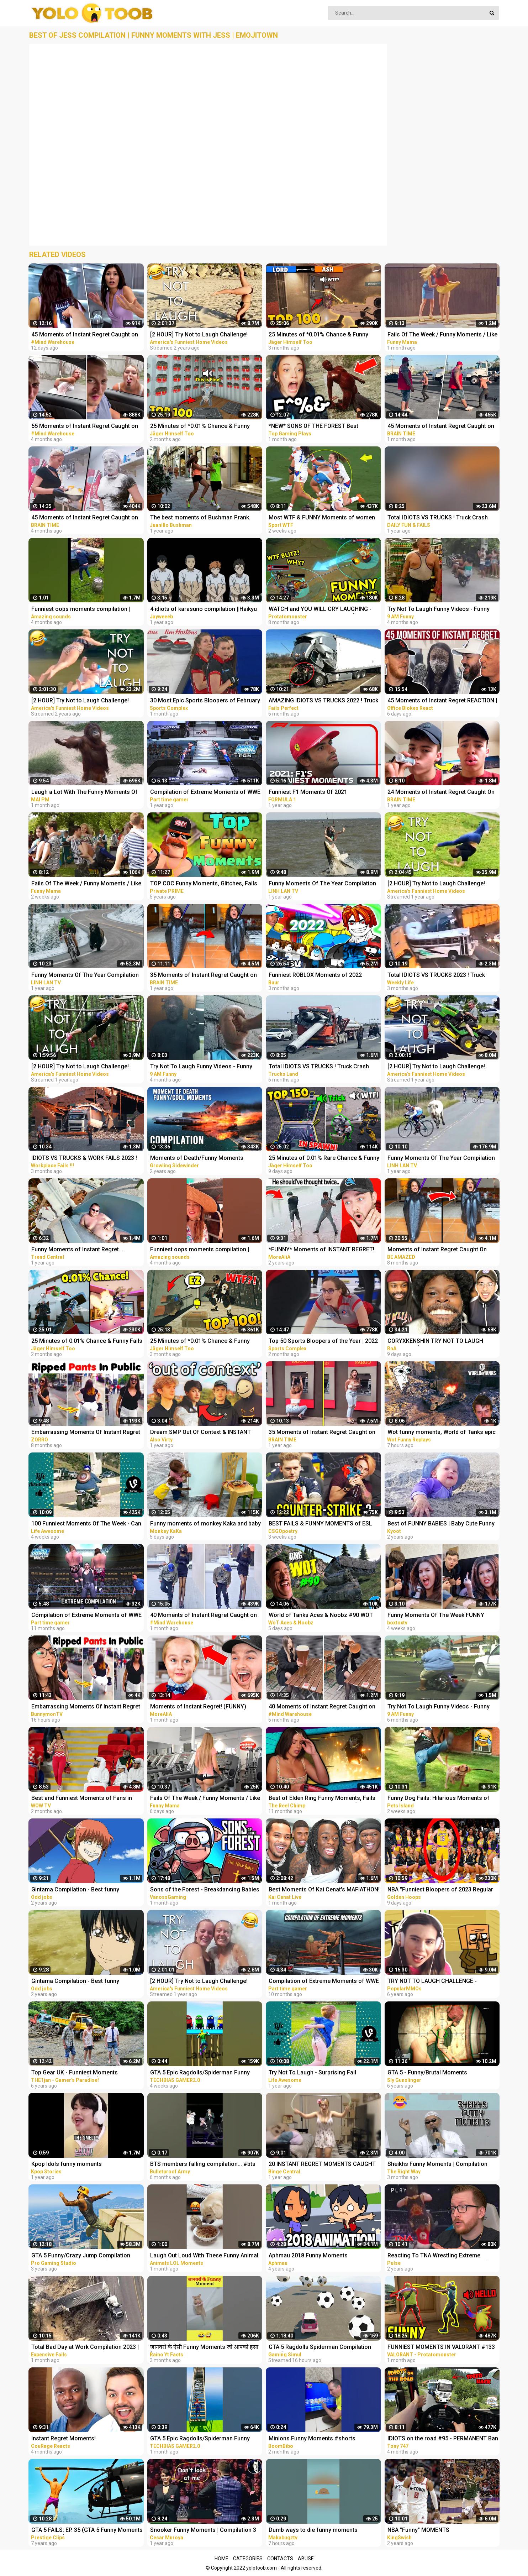 The height and width of the screenshot is (2576, 528). Describe the element at coordinates (80, 2256) in the screenshot. I see `GTA 5 Funny/Crazy Jump Compilation (GTA V Fails Funny Moments)` at that location.